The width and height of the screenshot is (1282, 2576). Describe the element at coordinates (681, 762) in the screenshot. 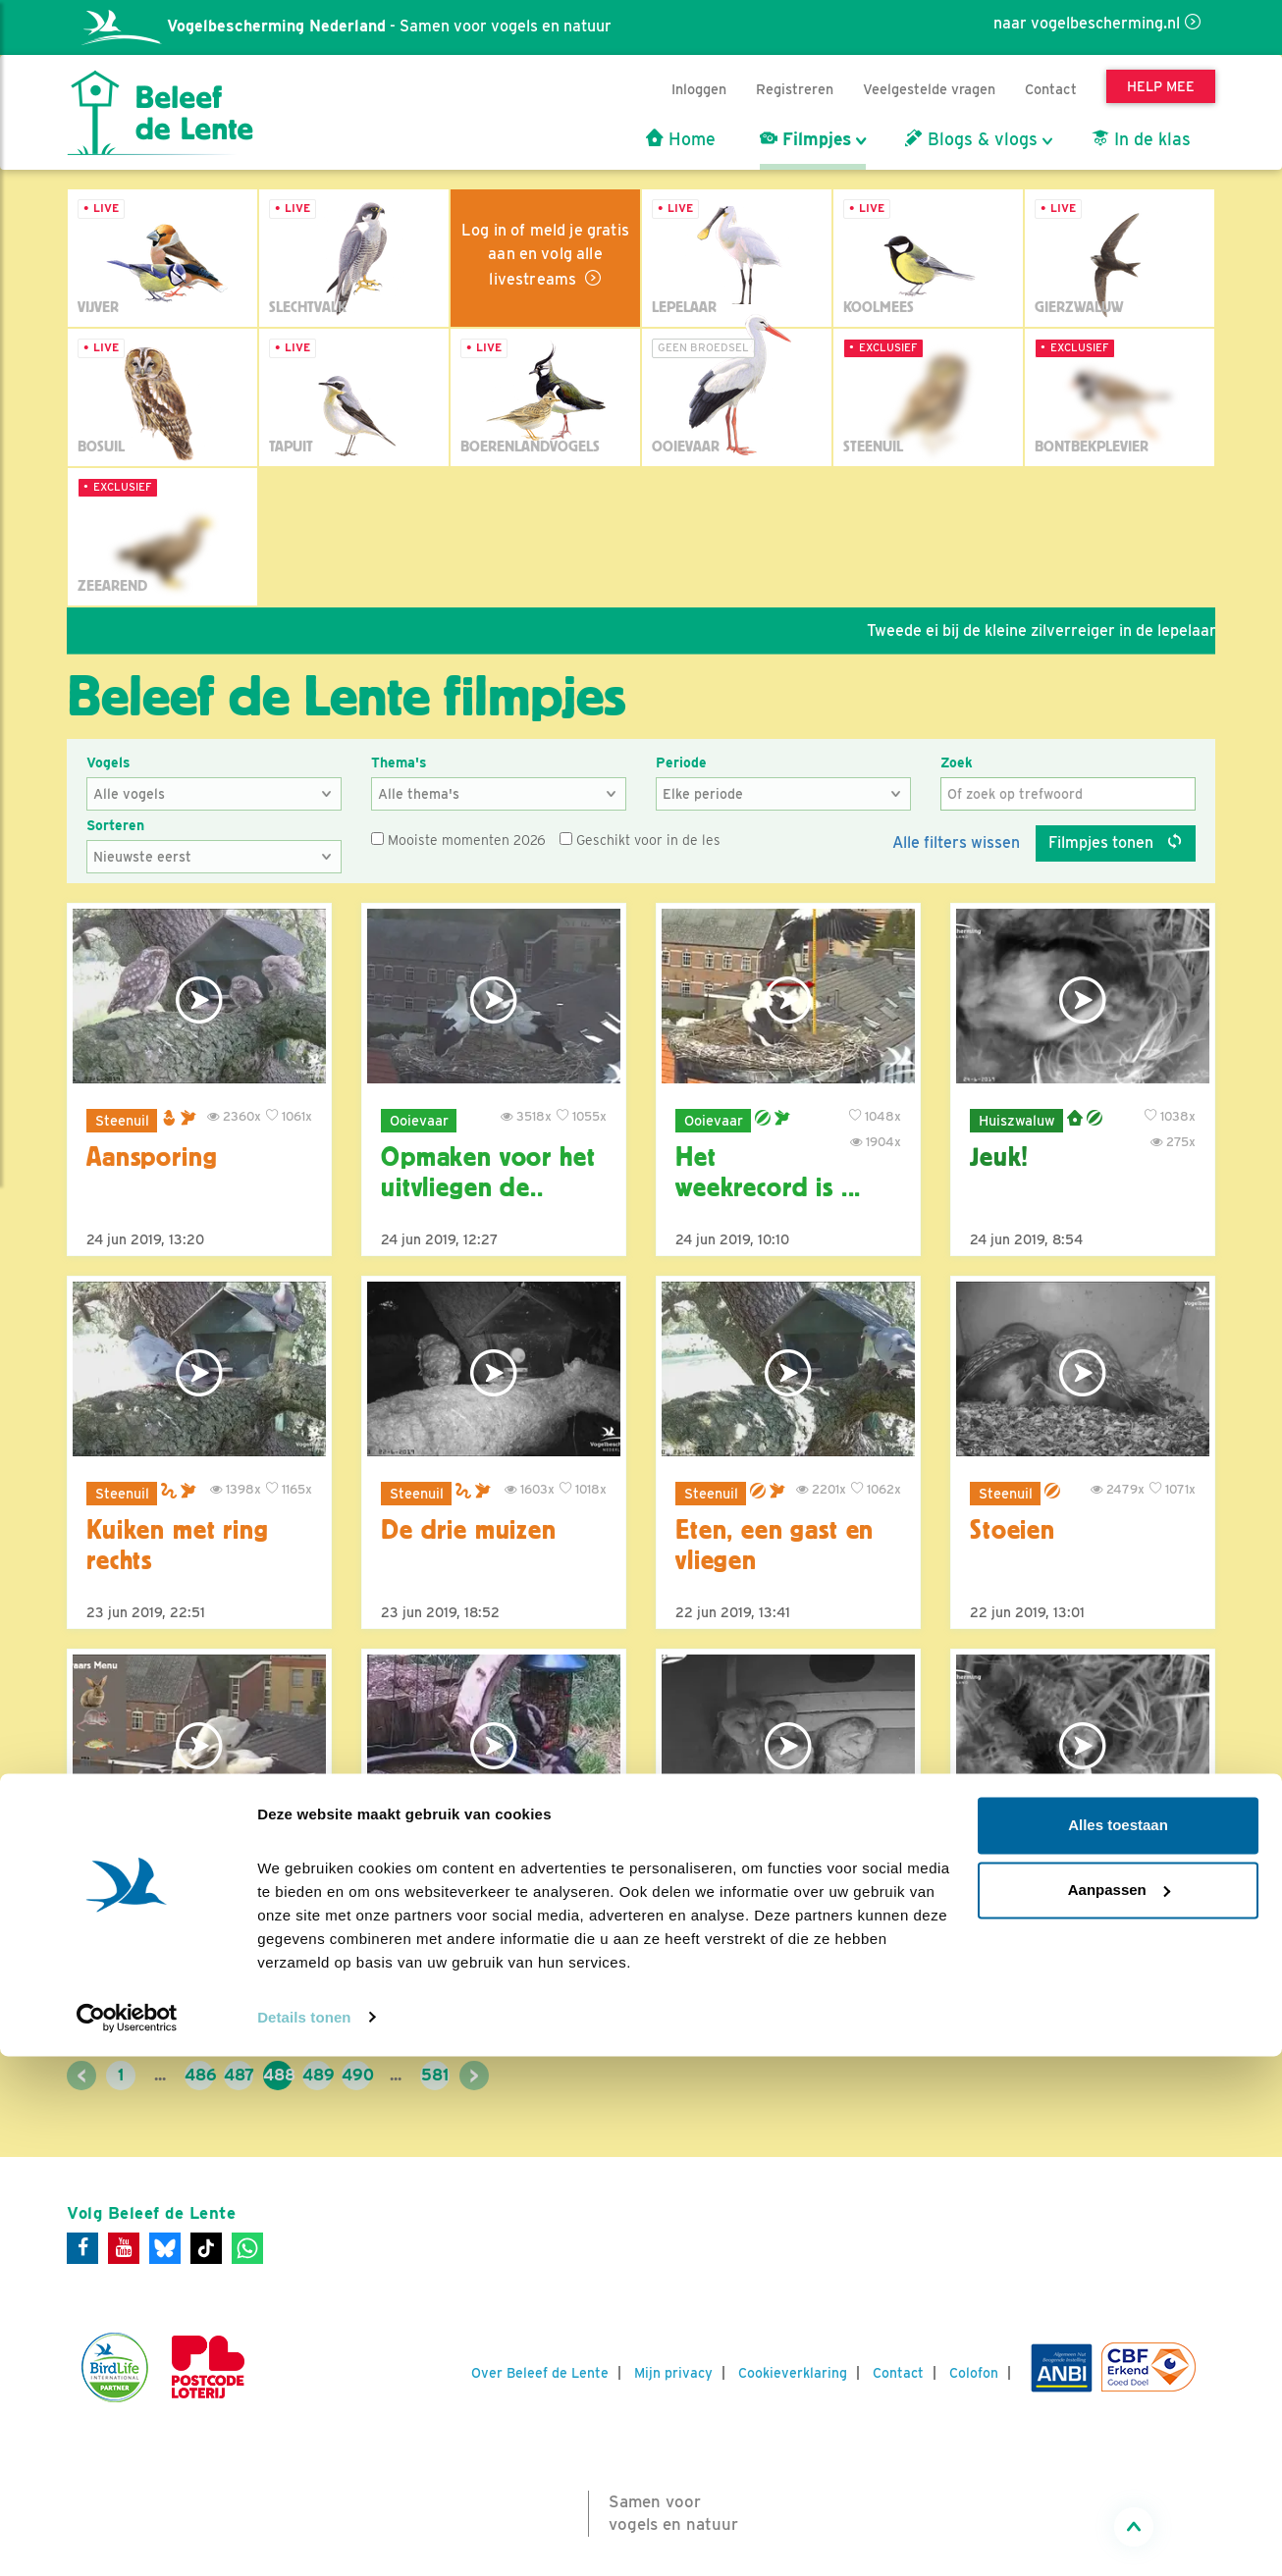

I see `Periode` at that location.